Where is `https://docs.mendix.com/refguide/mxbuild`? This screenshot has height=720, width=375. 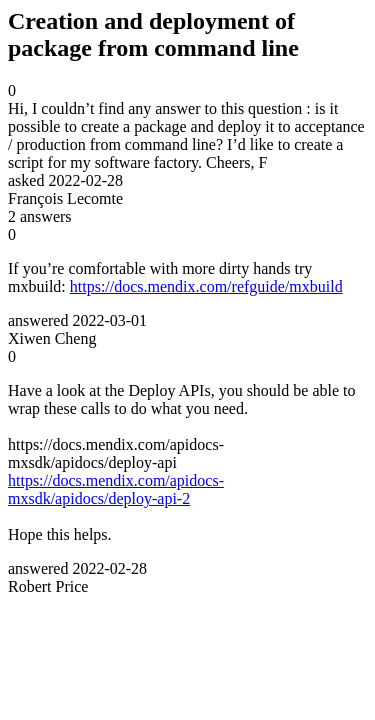
https://docs.mendix.com/refguide/mxbuild is located at coordinates (206, 286).